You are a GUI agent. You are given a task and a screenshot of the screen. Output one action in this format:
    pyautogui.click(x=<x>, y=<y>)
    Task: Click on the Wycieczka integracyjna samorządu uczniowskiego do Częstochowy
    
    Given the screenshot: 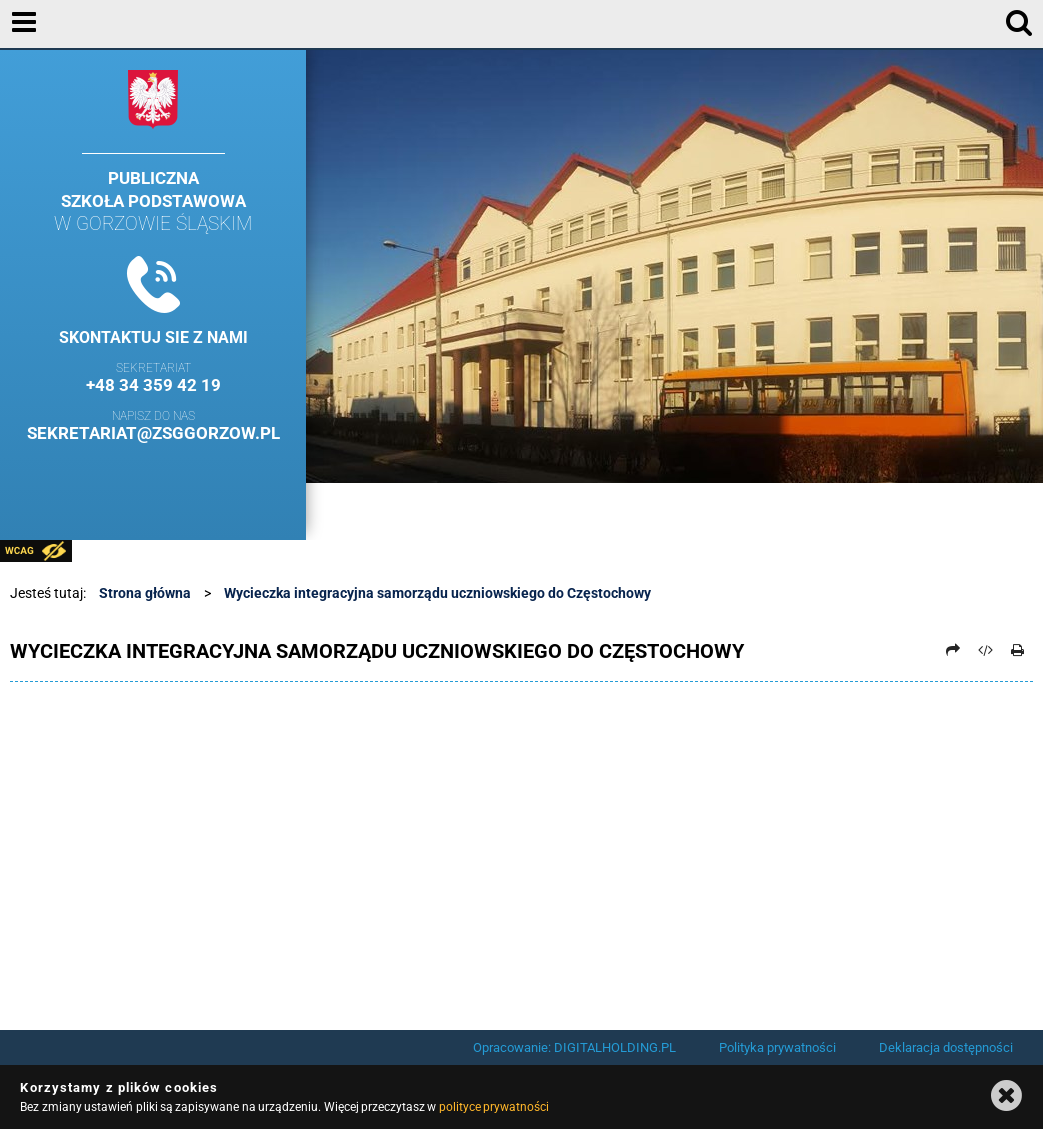 What is the action you would take?
    pyautogui.click(x=437, y=593)
    